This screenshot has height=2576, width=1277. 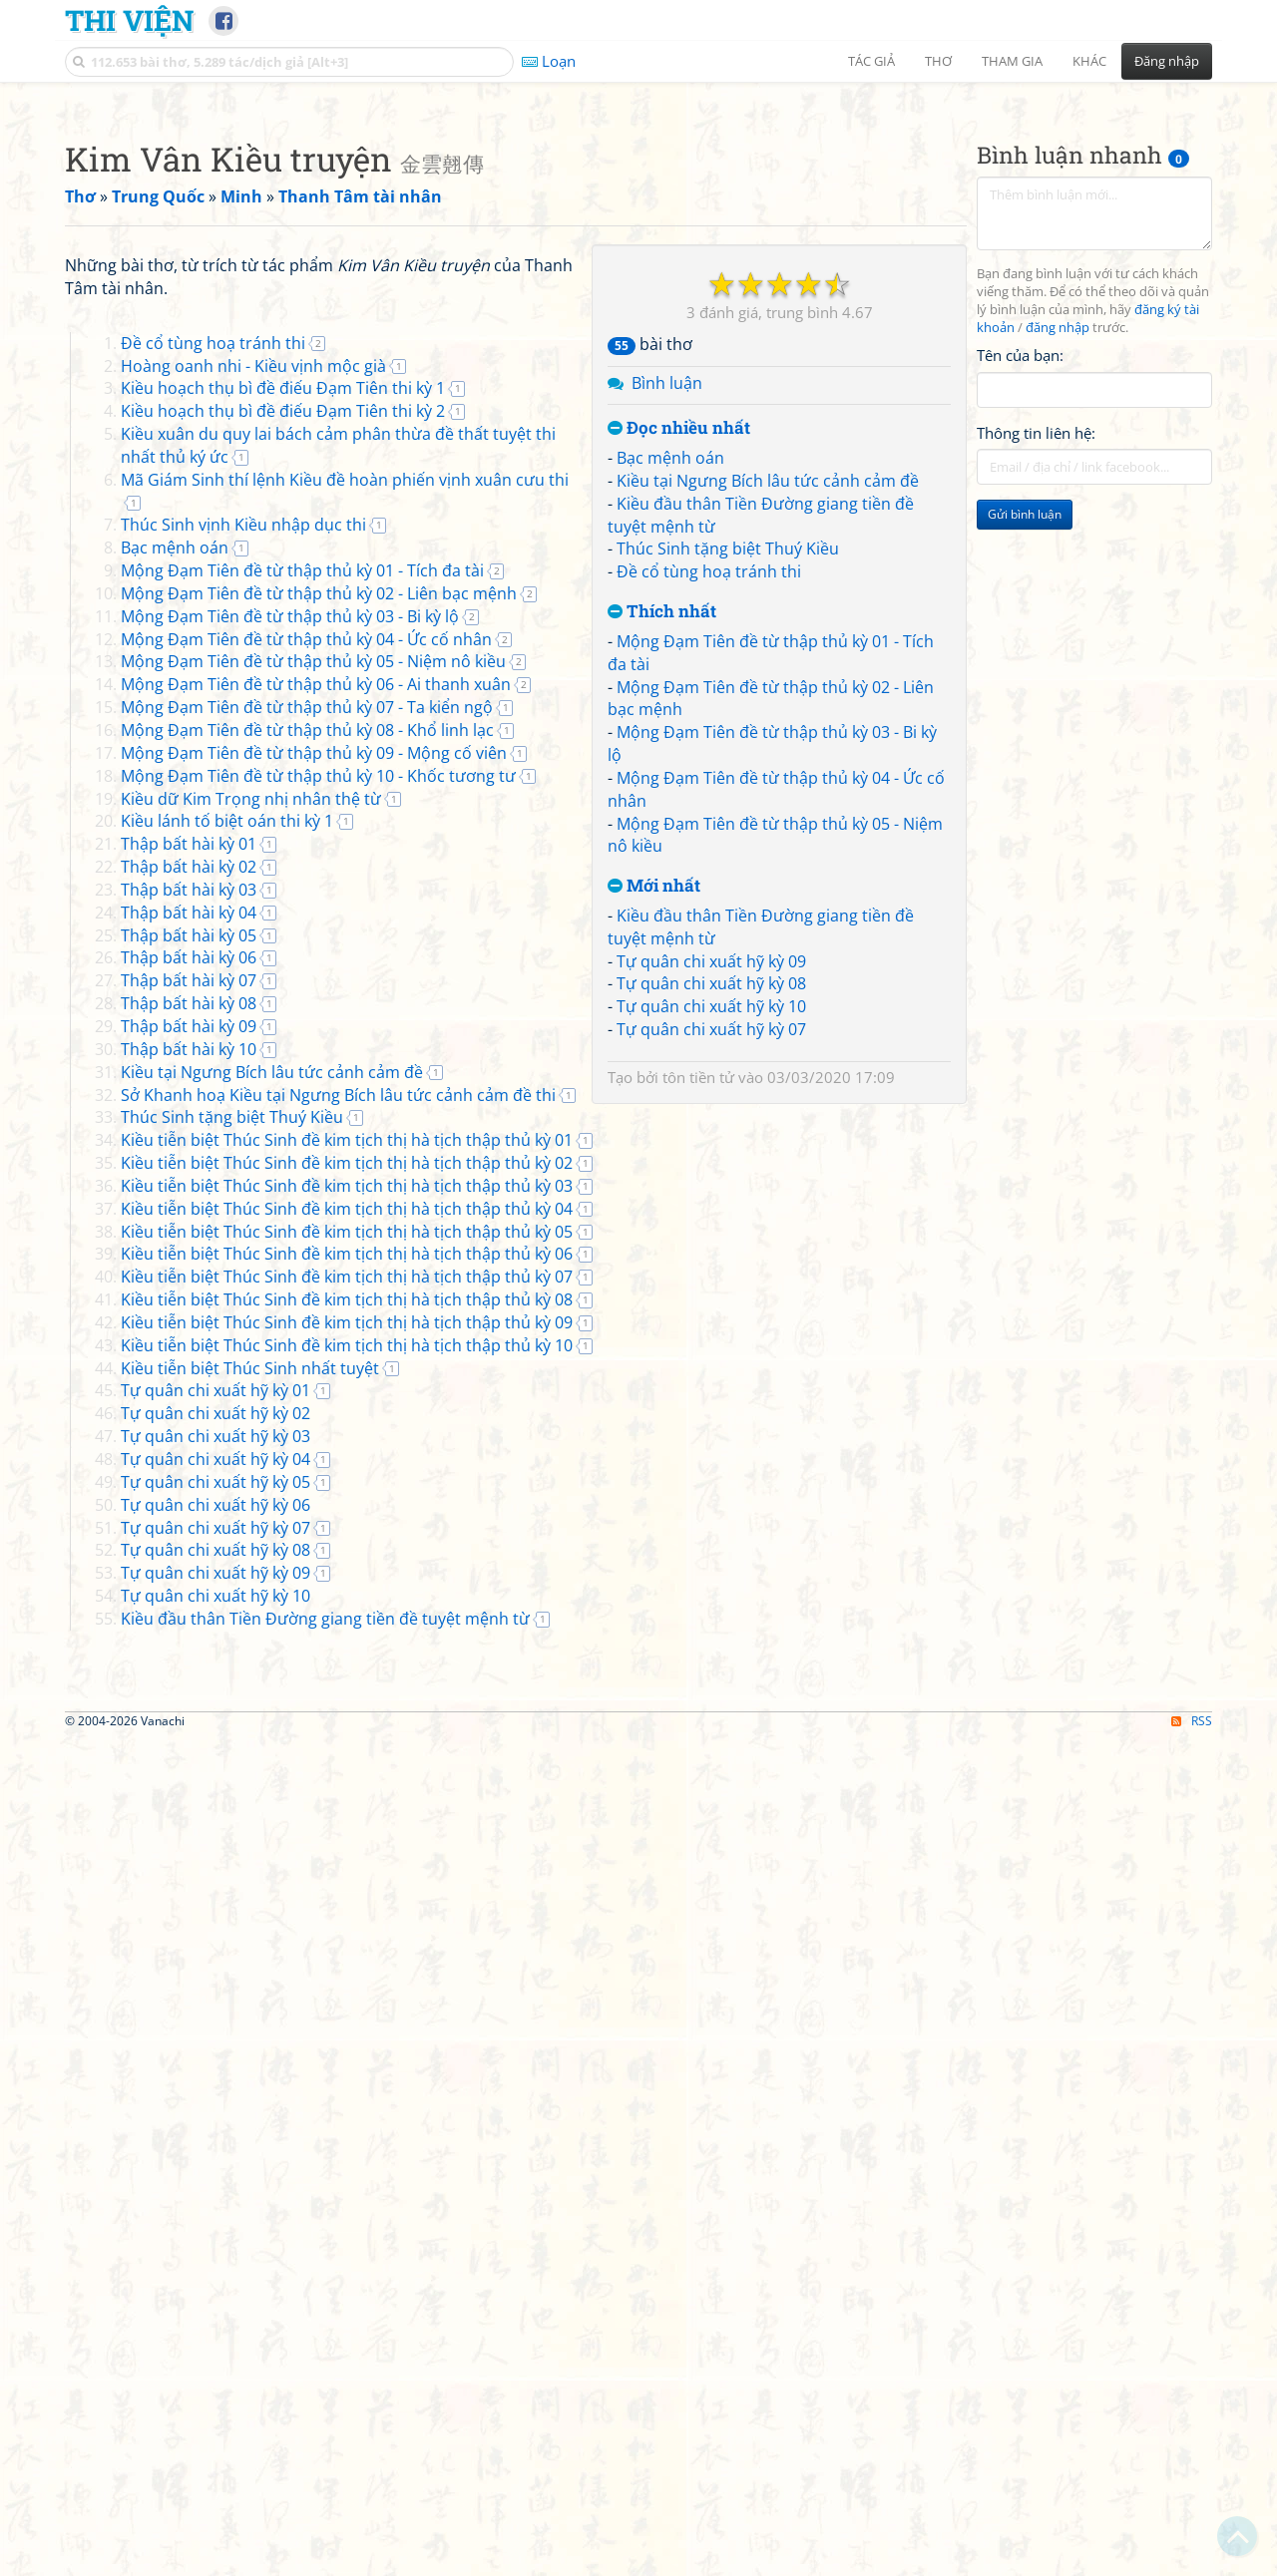 What do you see at coordinates (679, 707) in the screenshot?
I see `Đọc nhiều nhất` at bounding box center [679, 707].